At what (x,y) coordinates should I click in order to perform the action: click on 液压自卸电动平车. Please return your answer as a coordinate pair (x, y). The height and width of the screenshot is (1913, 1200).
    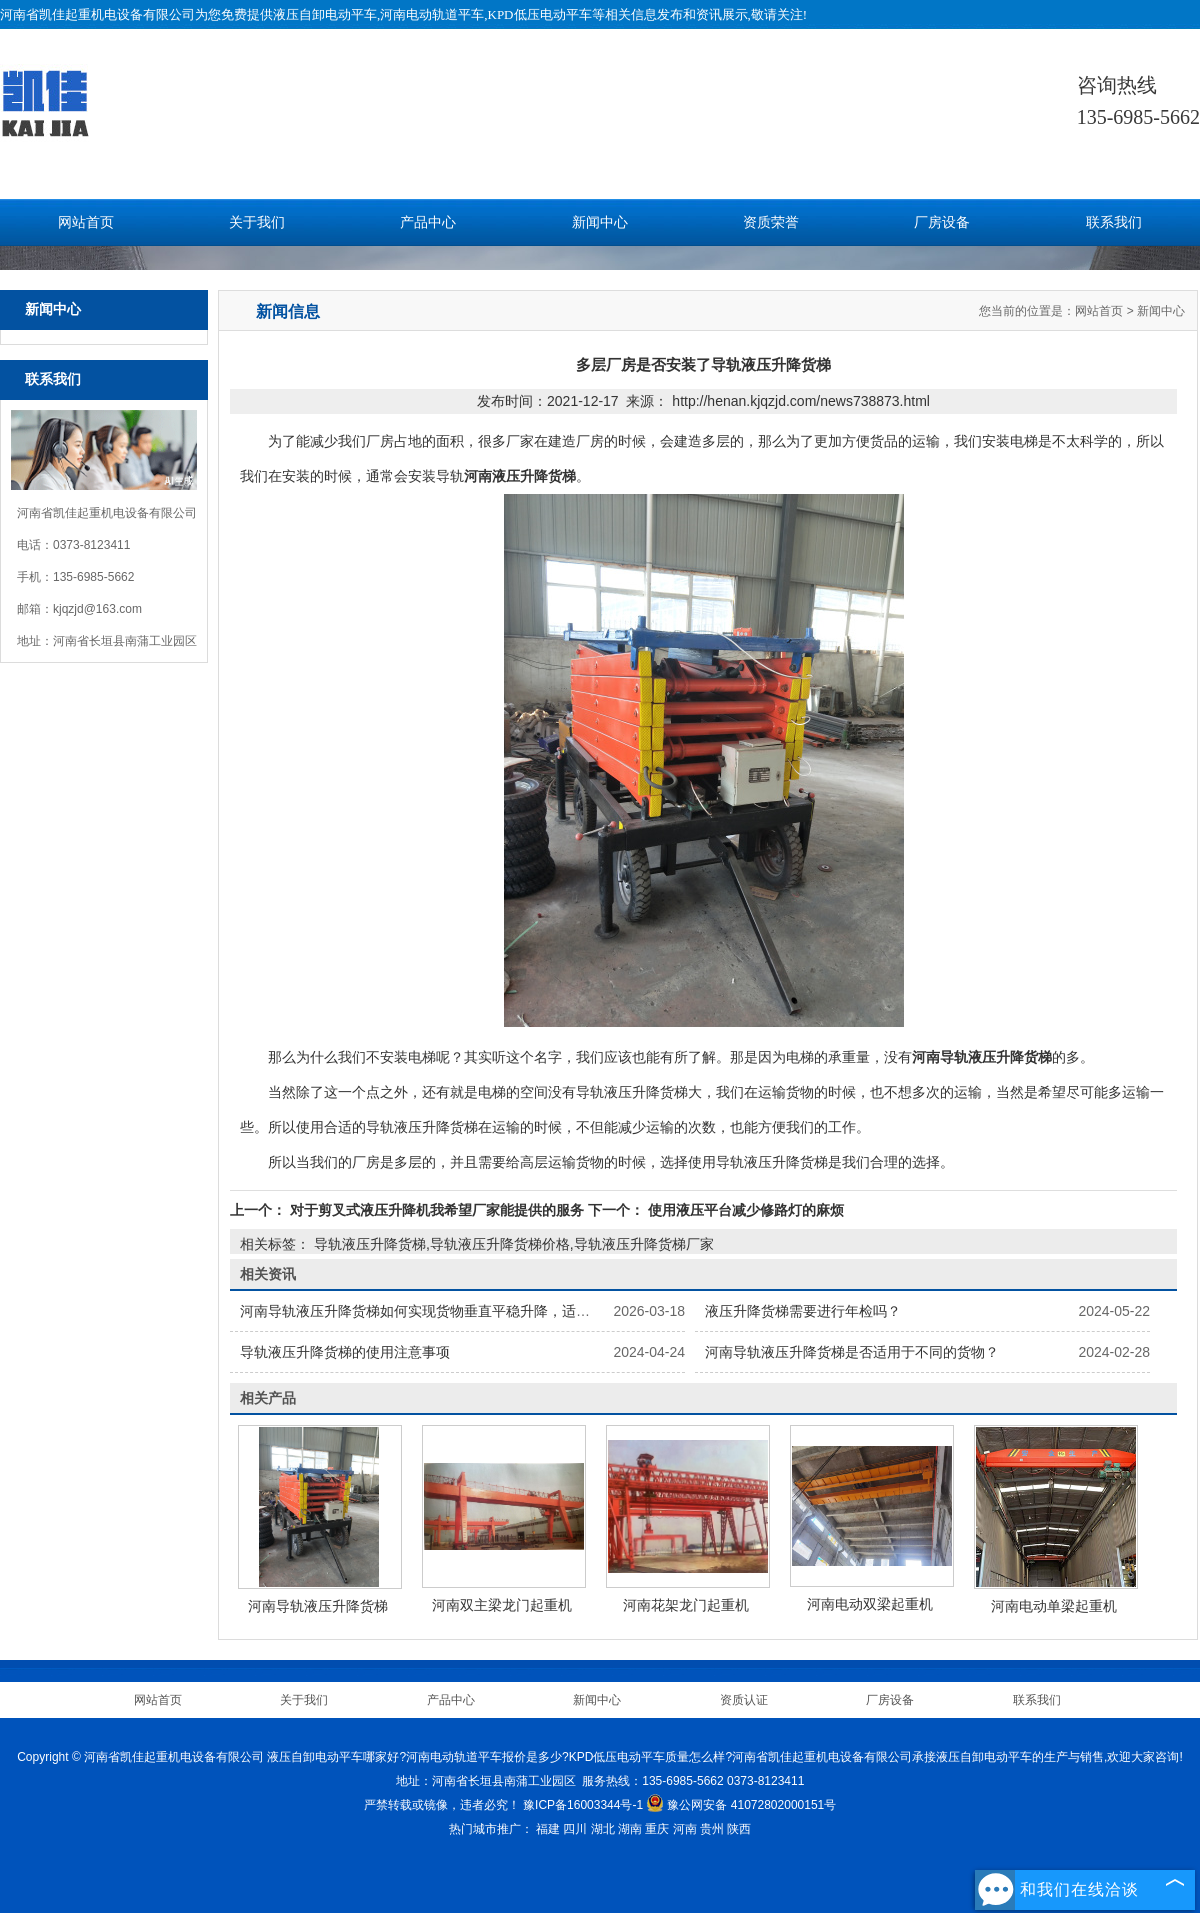
    Looking at the image, I should click on (325, 14).